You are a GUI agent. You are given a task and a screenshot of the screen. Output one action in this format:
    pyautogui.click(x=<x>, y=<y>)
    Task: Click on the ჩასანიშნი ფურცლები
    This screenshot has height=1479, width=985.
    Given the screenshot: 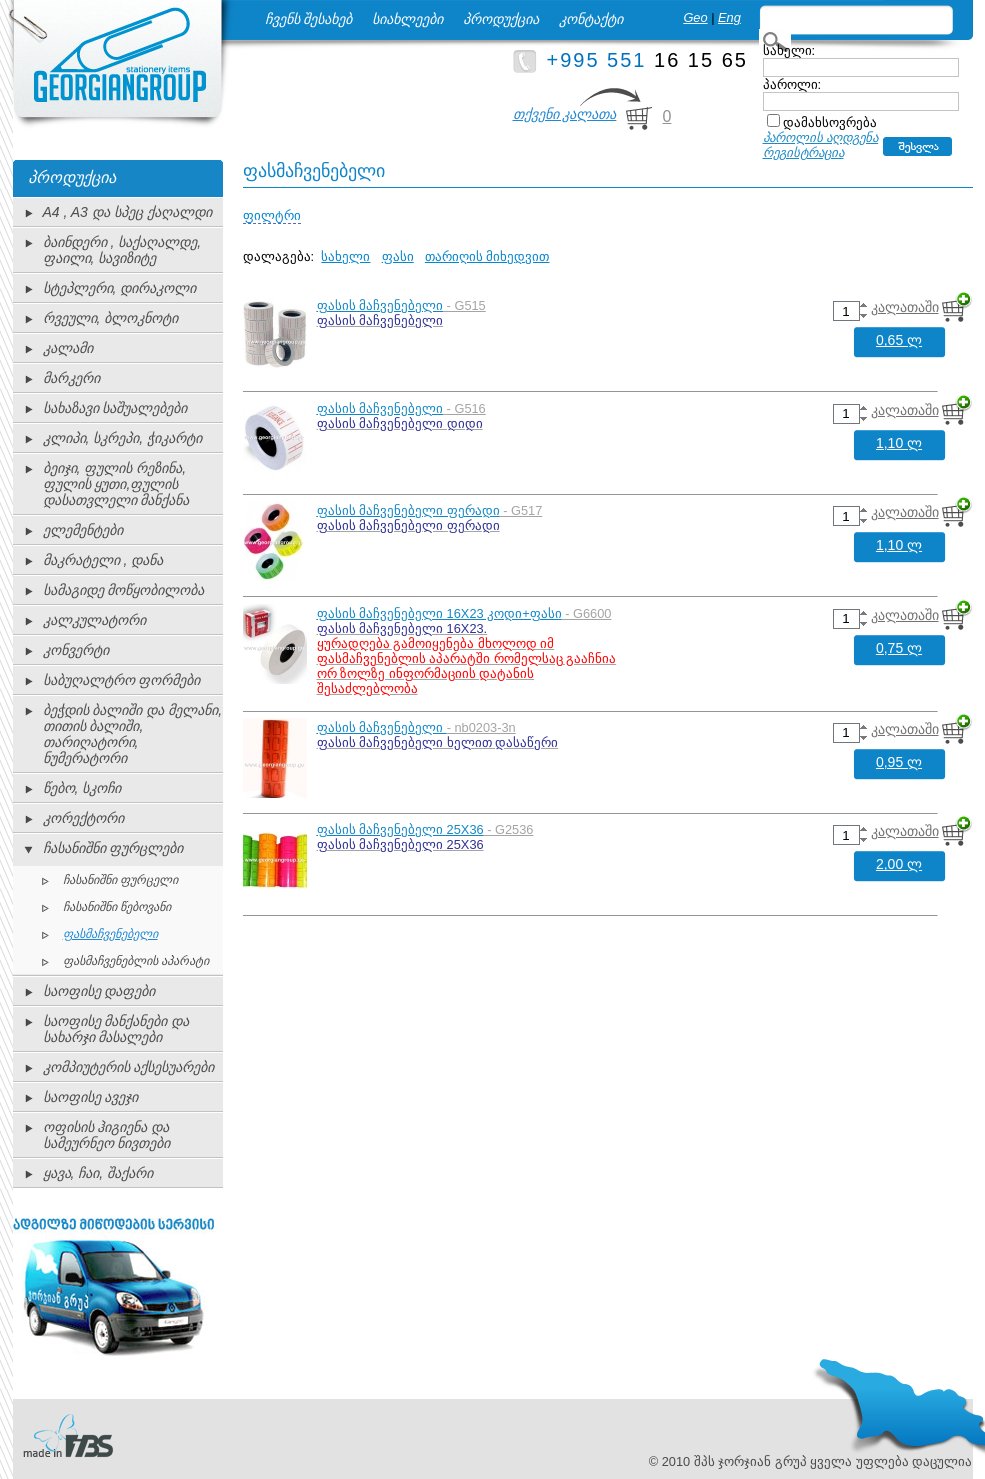 What is the action you would take?
    pyautogui.click(x=113, y=848)
    